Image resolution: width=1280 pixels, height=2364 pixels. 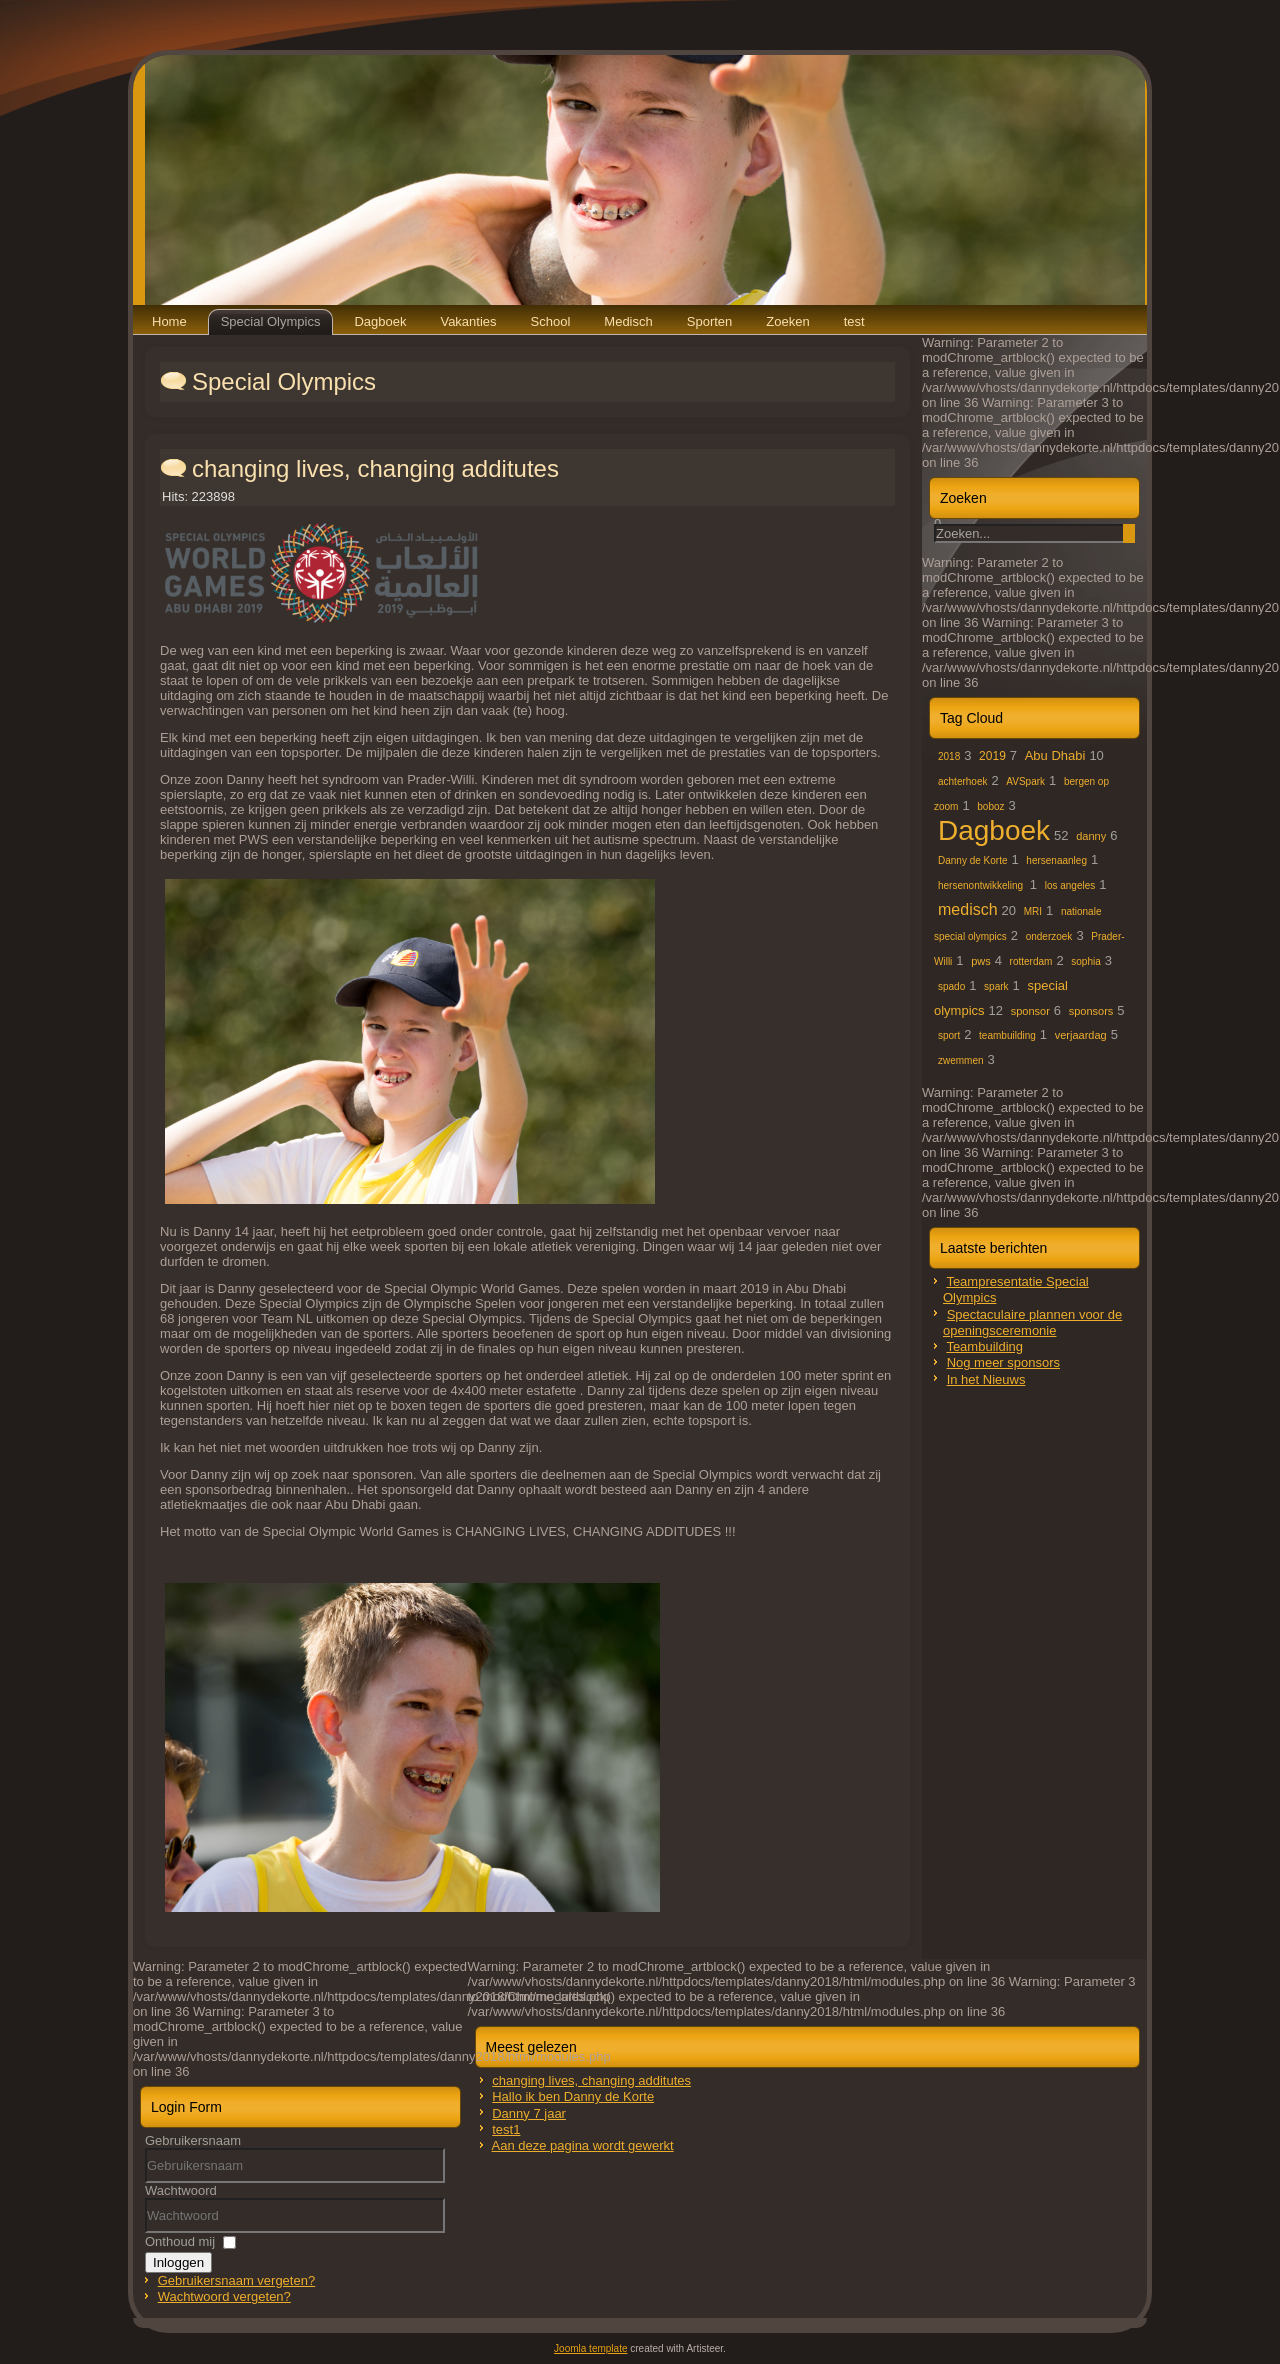 I want to click on Zoeken, so click(x=787, y=321).